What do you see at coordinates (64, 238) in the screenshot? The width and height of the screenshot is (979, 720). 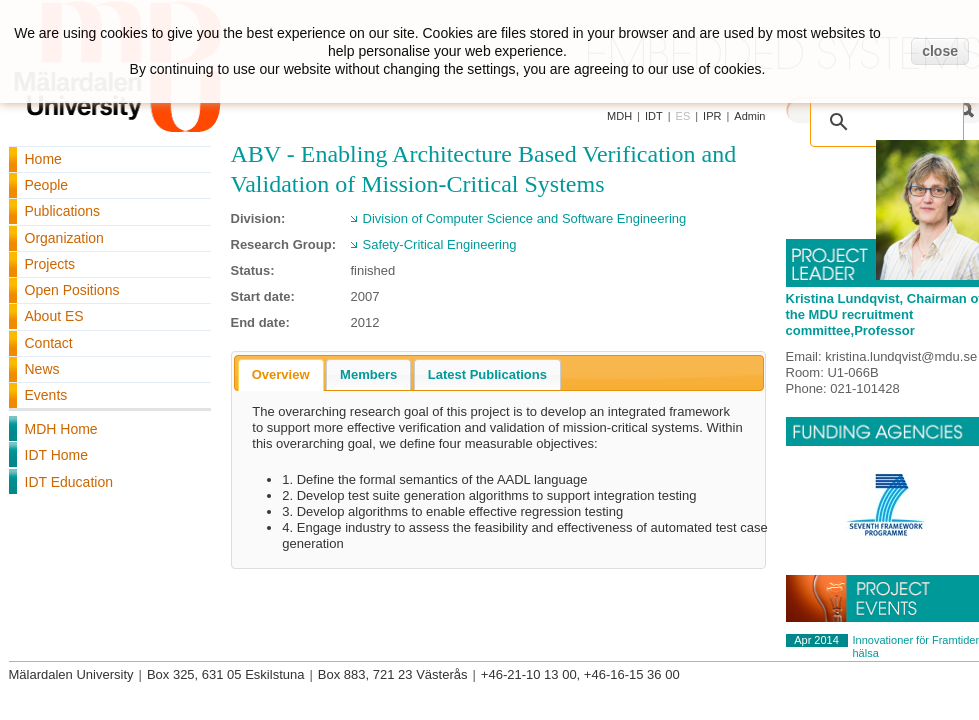 I see `Organization` at bounding box center [64, 238].